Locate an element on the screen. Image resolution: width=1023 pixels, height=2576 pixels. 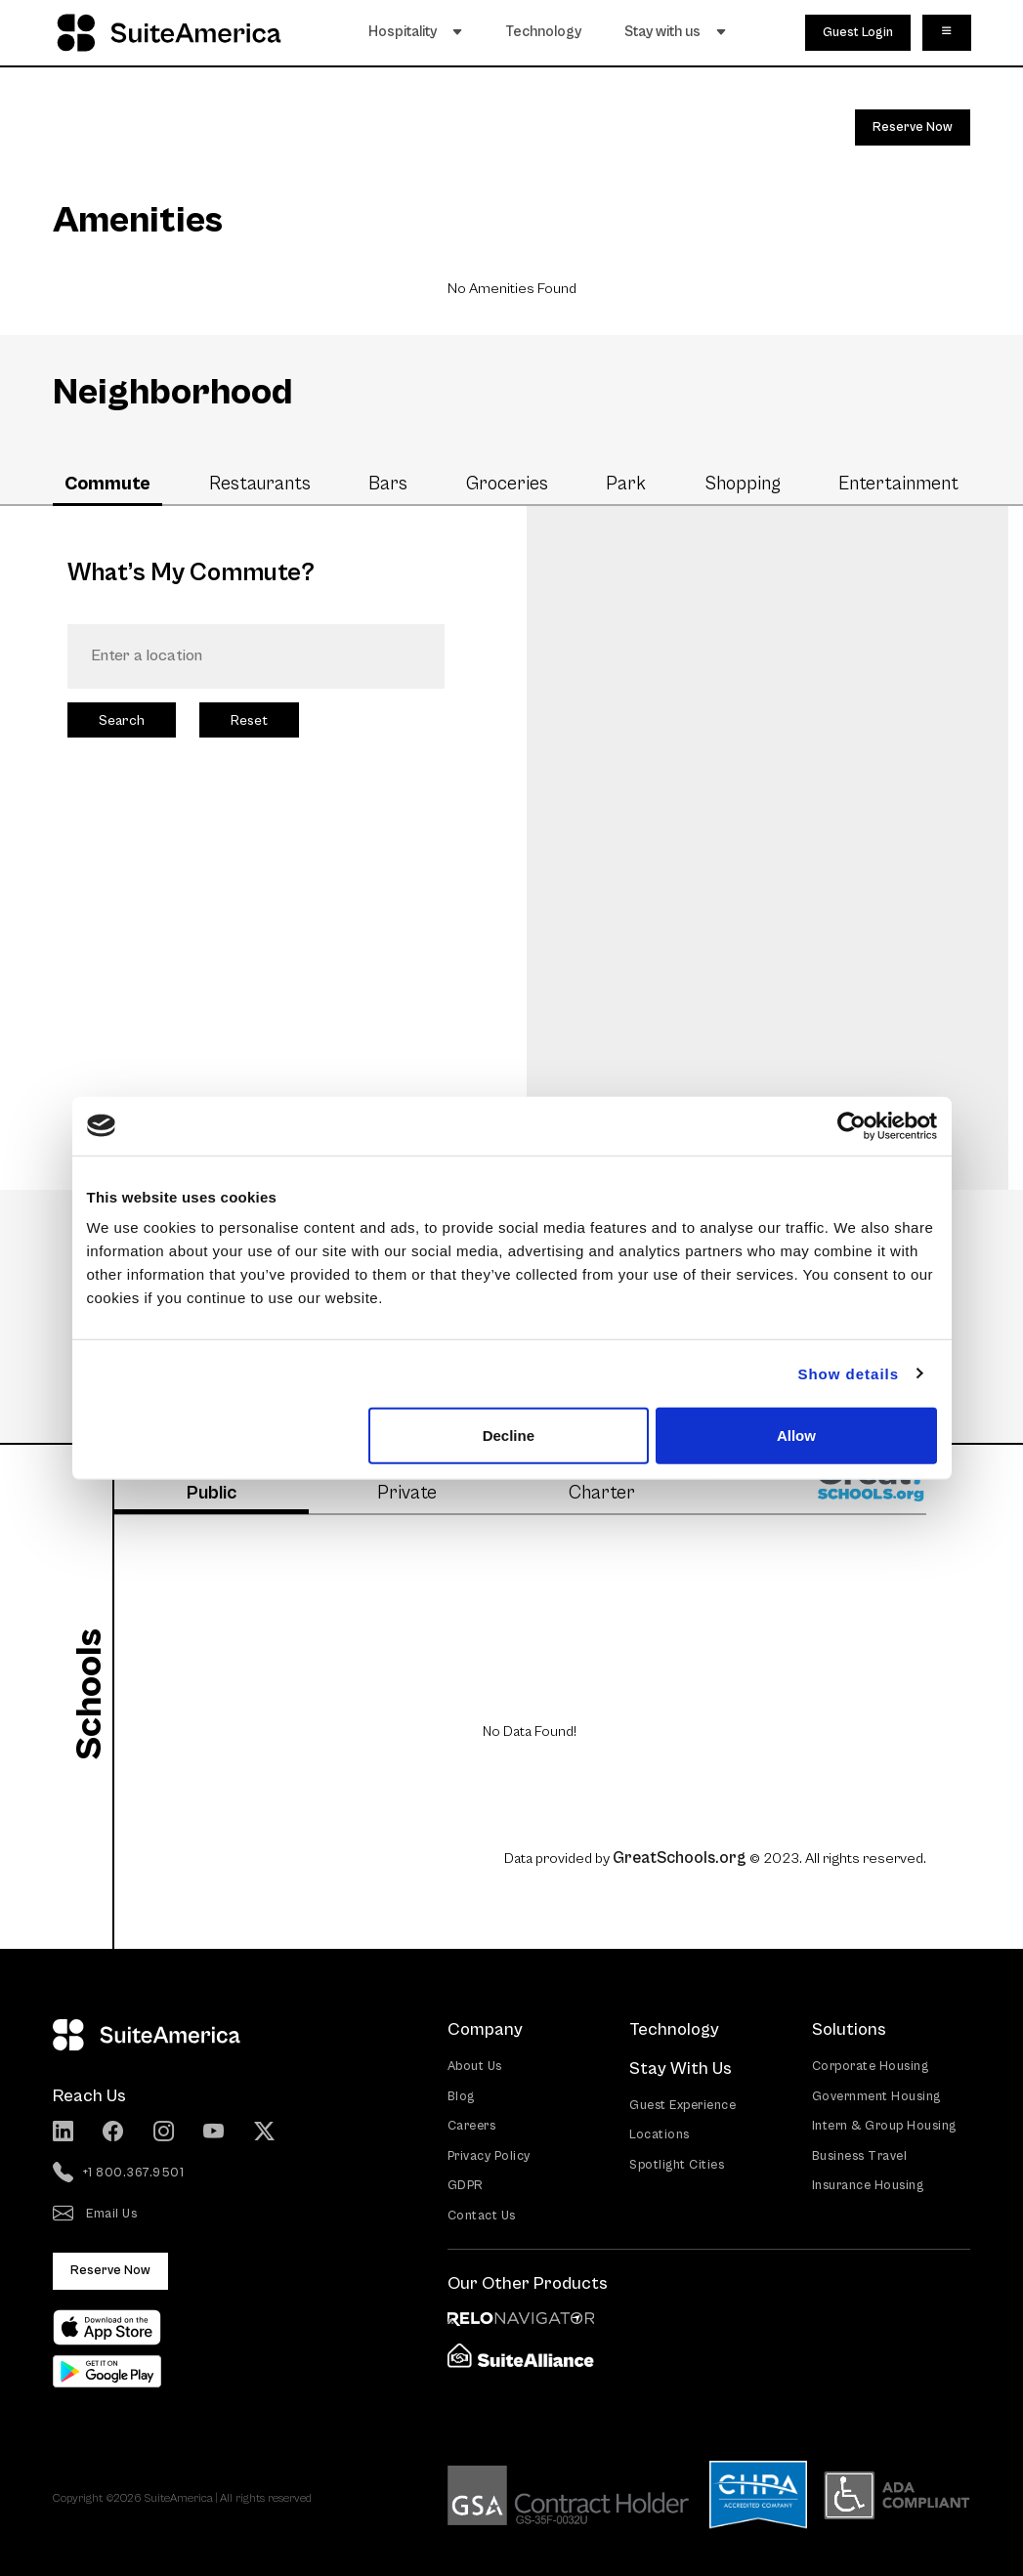
Corporate Housing is located at coordinates (870, 2065).